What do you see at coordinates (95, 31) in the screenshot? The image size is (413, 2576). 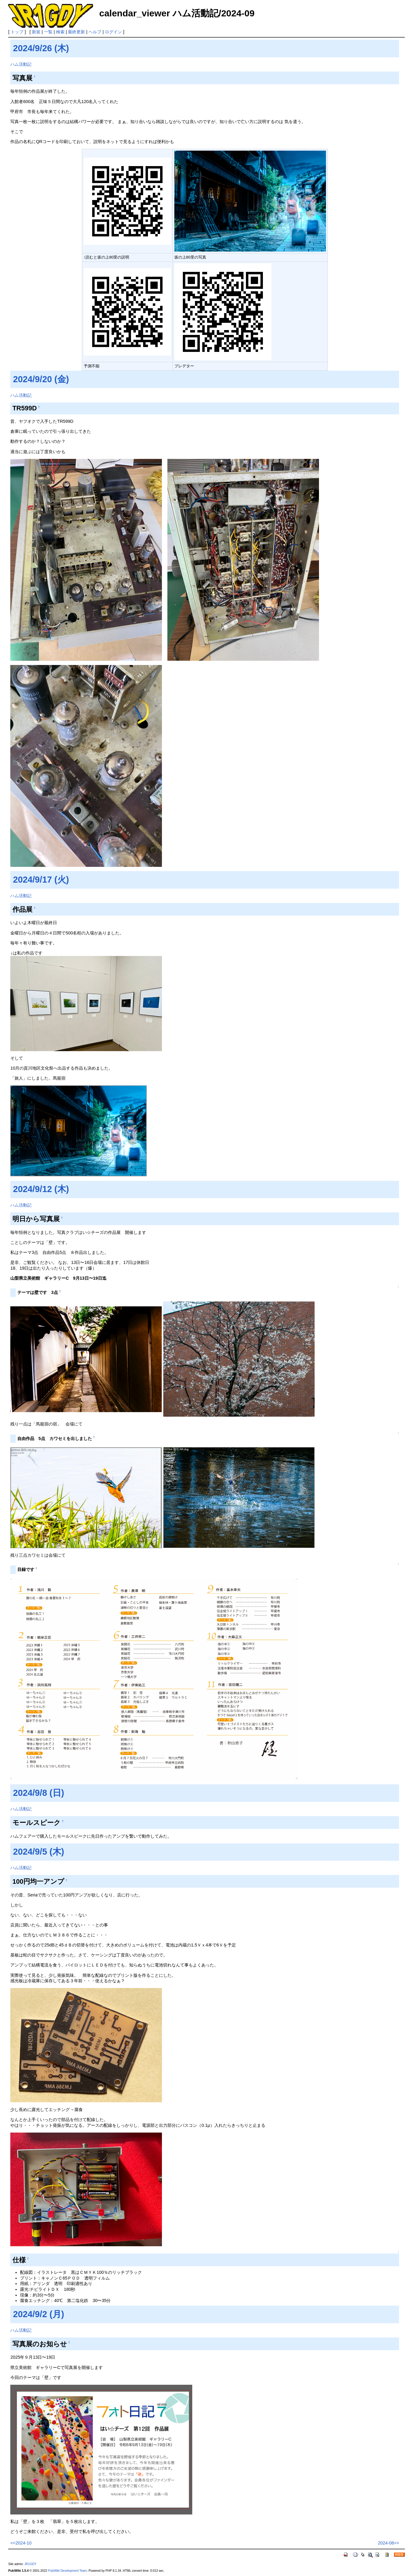 I see `ヘルプ` at bounding box center [95, 31].